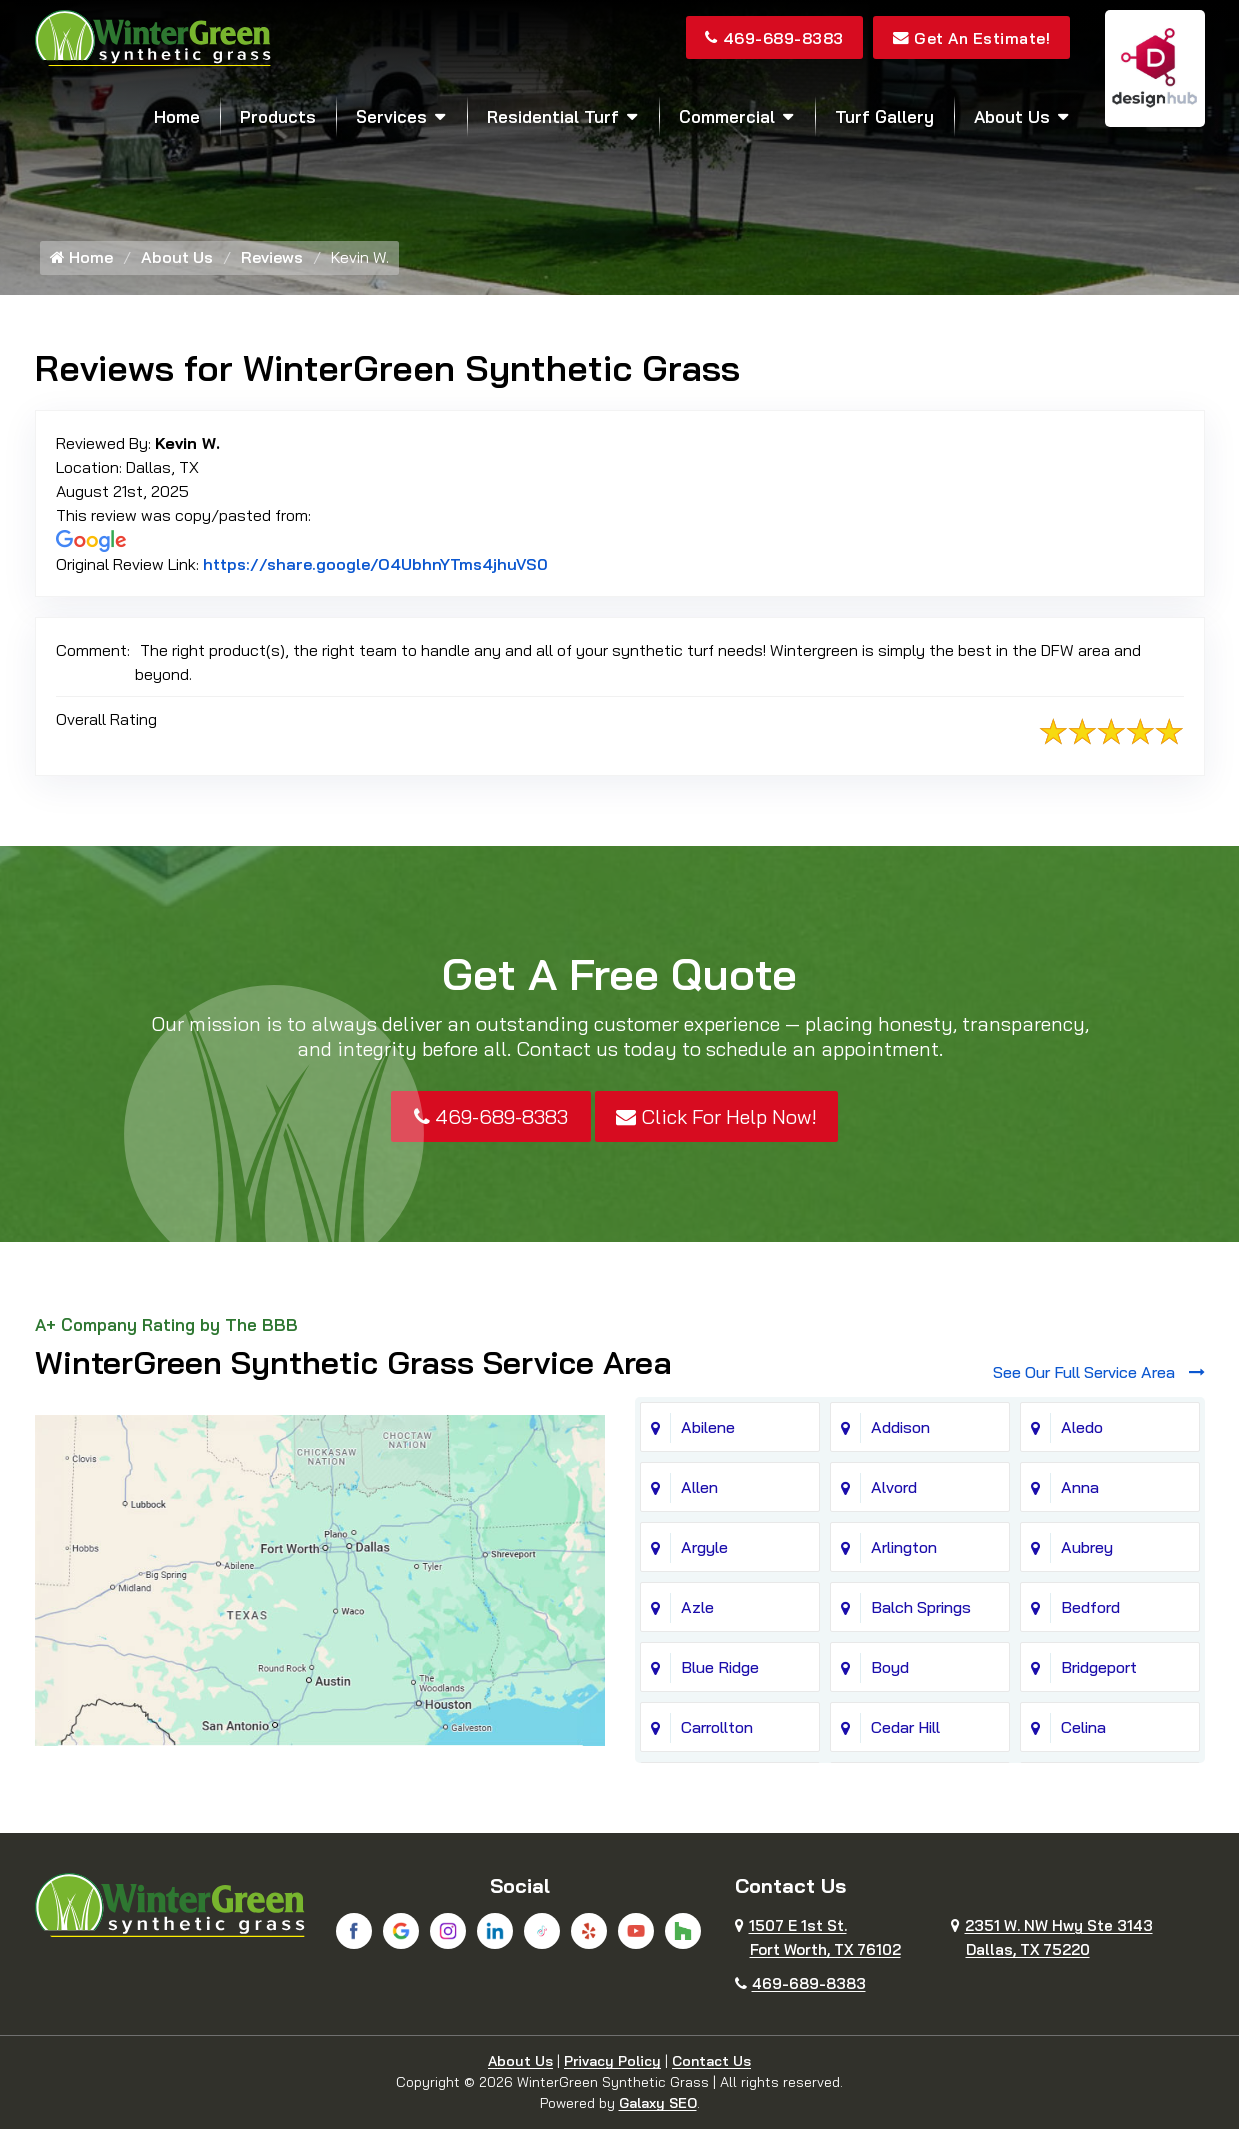  I want to click on Balch Springs, so click(921, 1613).